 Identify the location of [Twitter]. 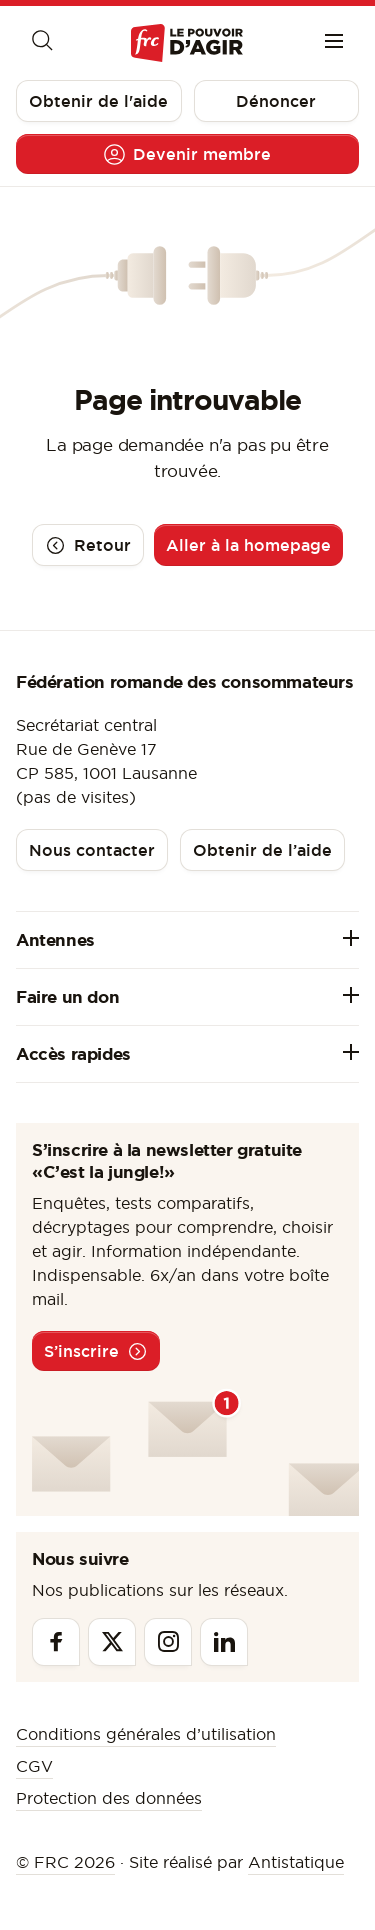
(112, 1642).